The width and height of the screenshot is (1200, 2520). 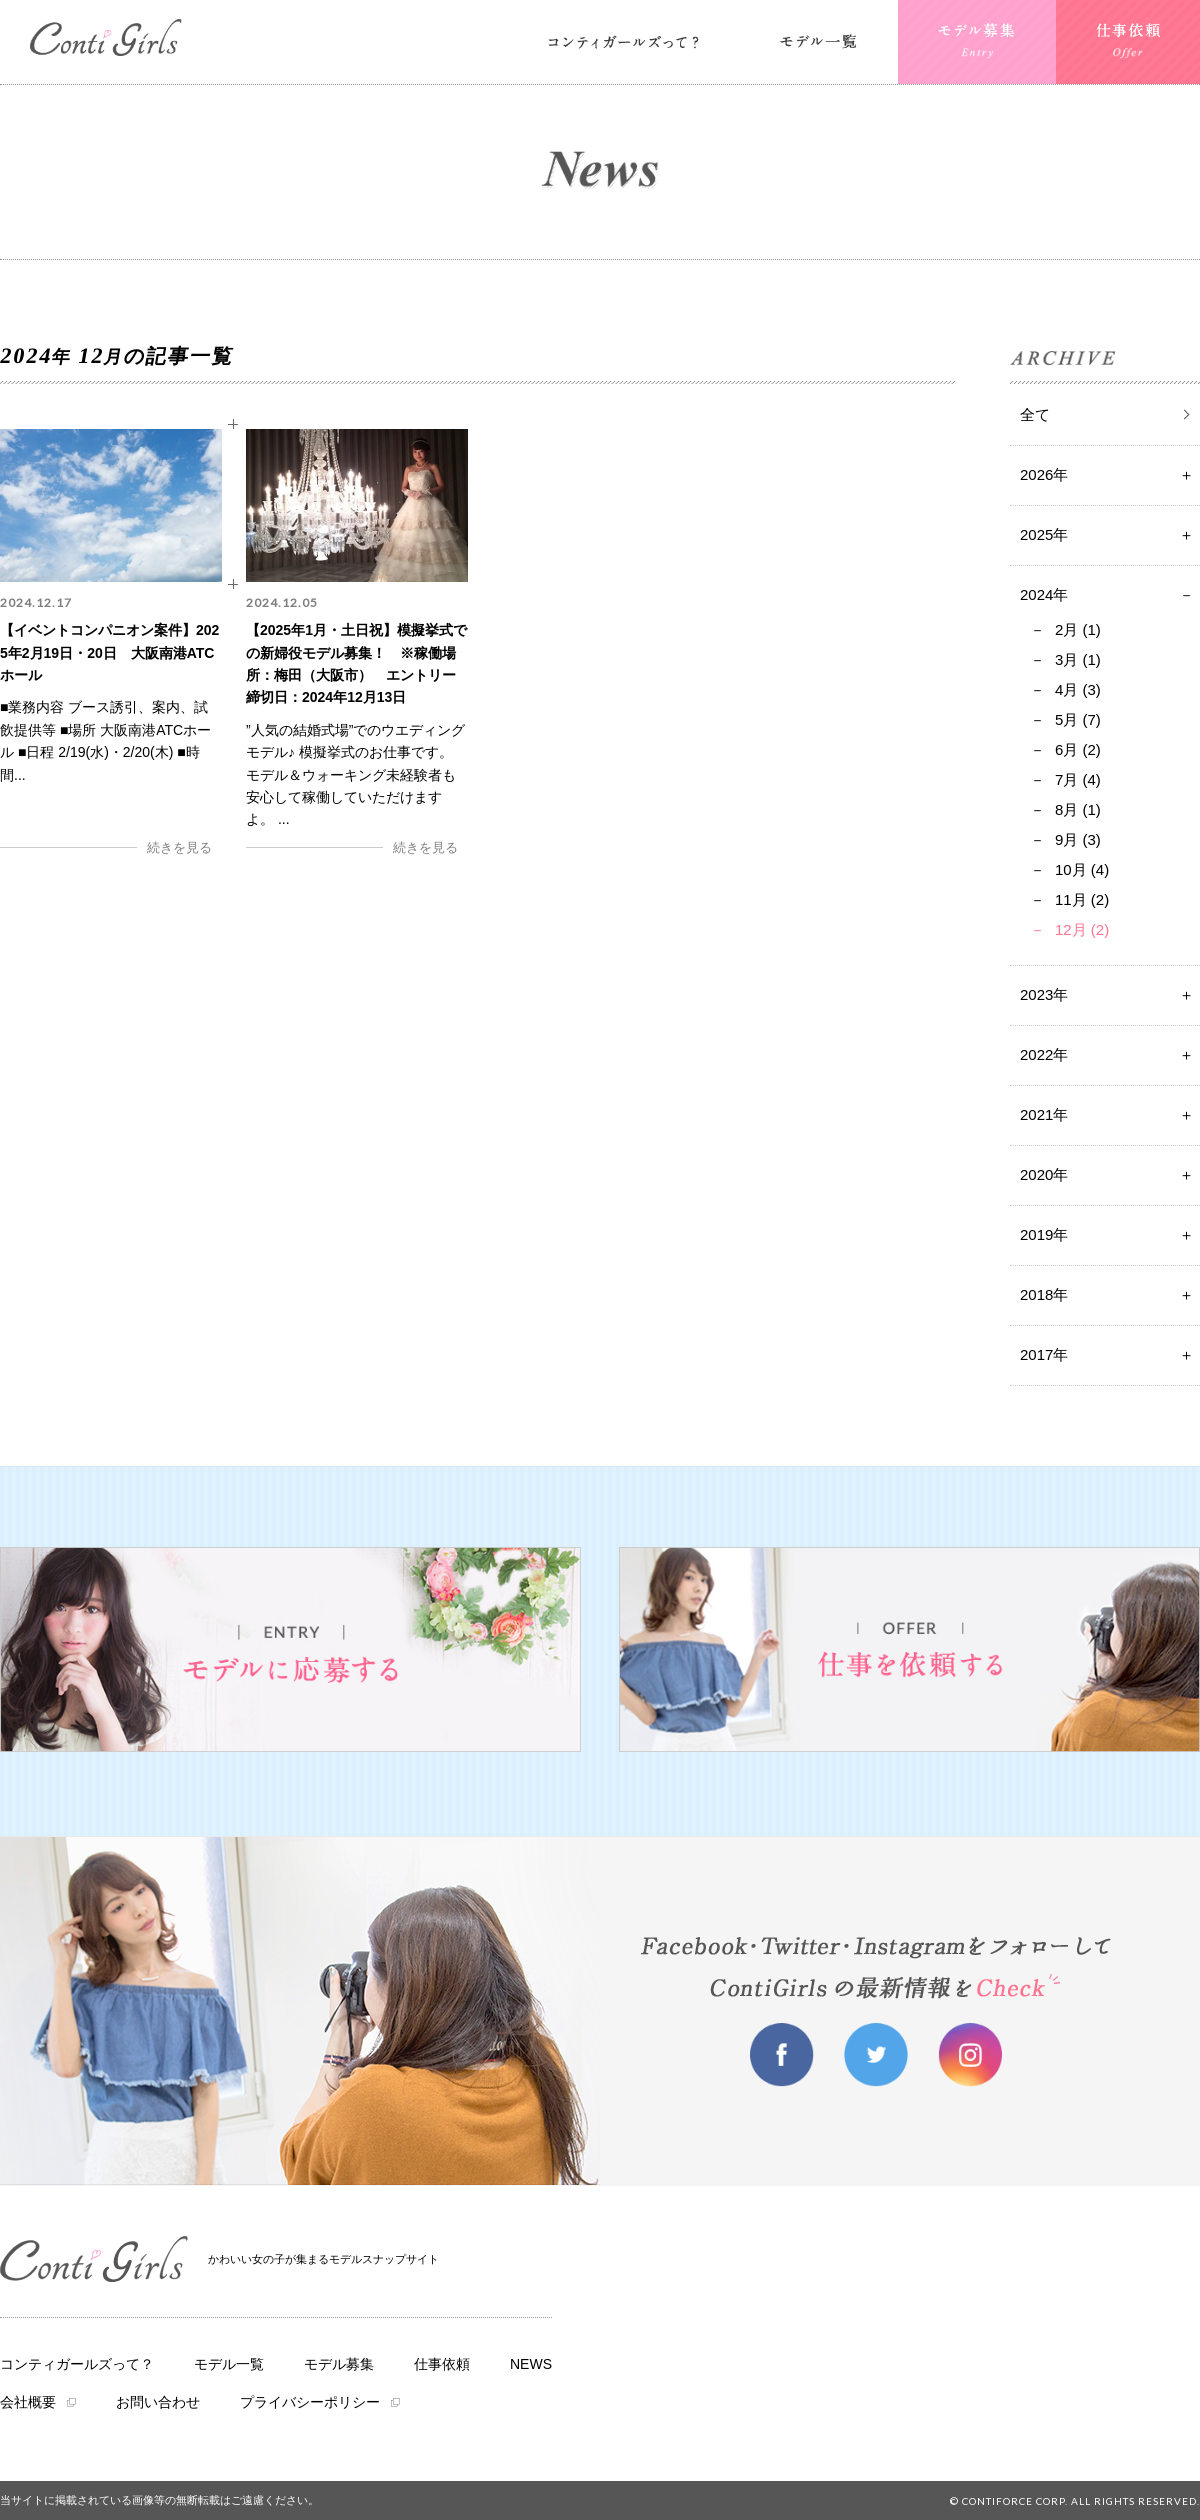 What do you see at coordinates (442, 2364) in the screenshot?
I see `仕事依頼` at bounding box center [442, 2364].